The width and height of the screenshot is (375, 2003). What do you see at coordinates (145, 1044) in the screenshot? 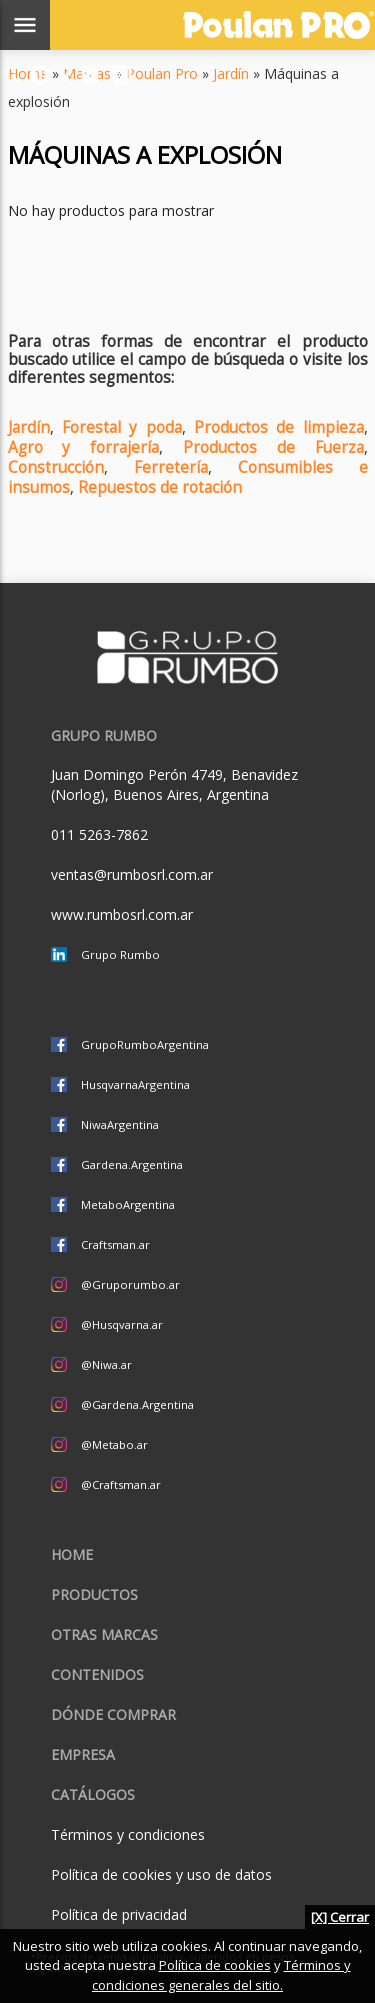
I see `GrupoRumboArgentina` at bounding box center [145, 1044].